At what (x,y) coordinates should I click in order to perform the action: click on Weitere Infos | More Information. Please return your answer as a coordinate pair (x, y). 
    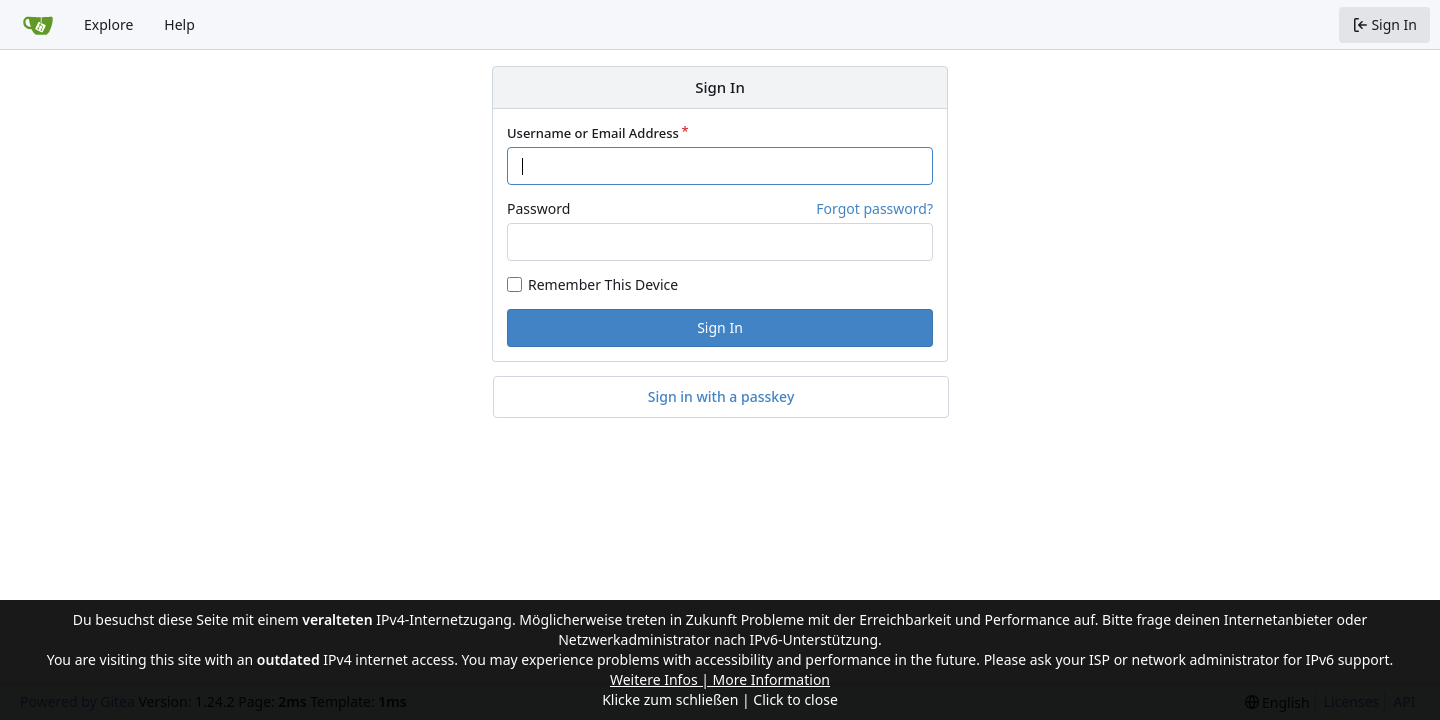
    Looking at the image, I should click on (720, 679).